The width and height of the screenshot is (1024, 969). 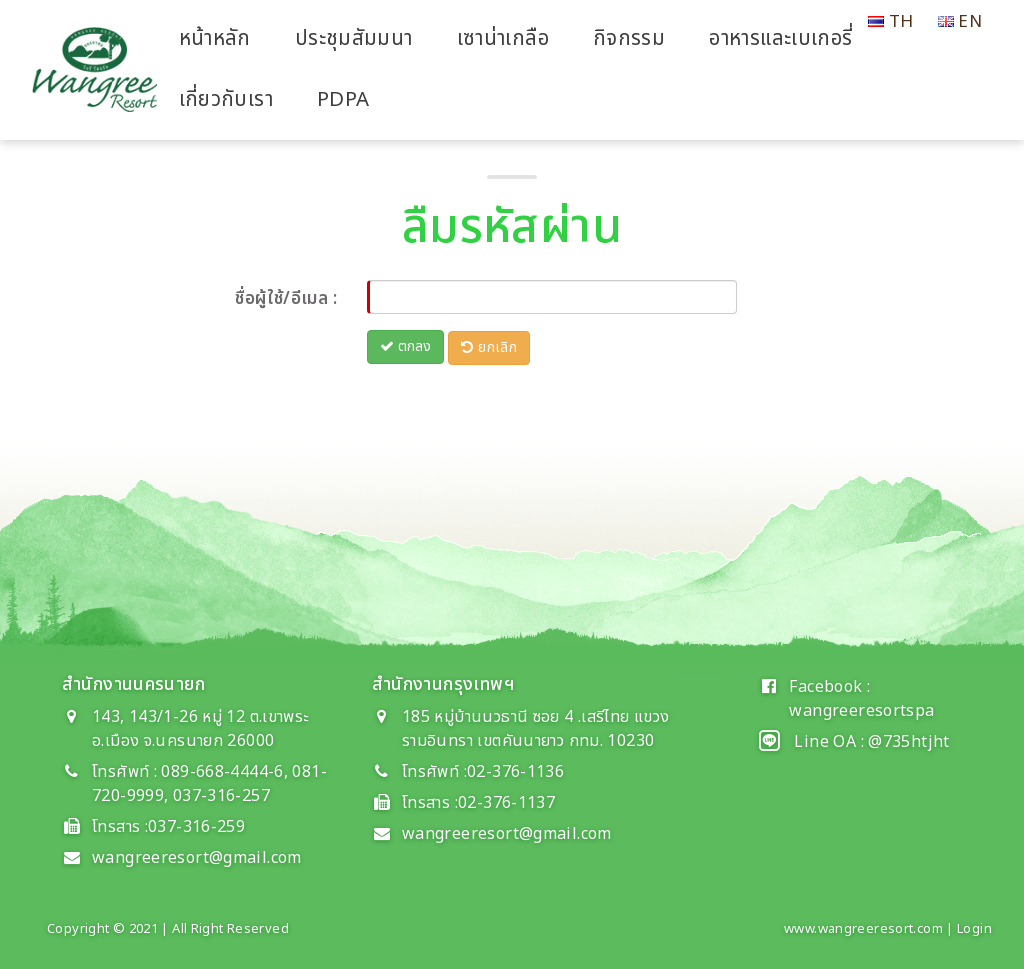 What do you see at coordinates (629, 38) in the screenshot?
I see `กิจกรรม` at bounding box center [629, 38].